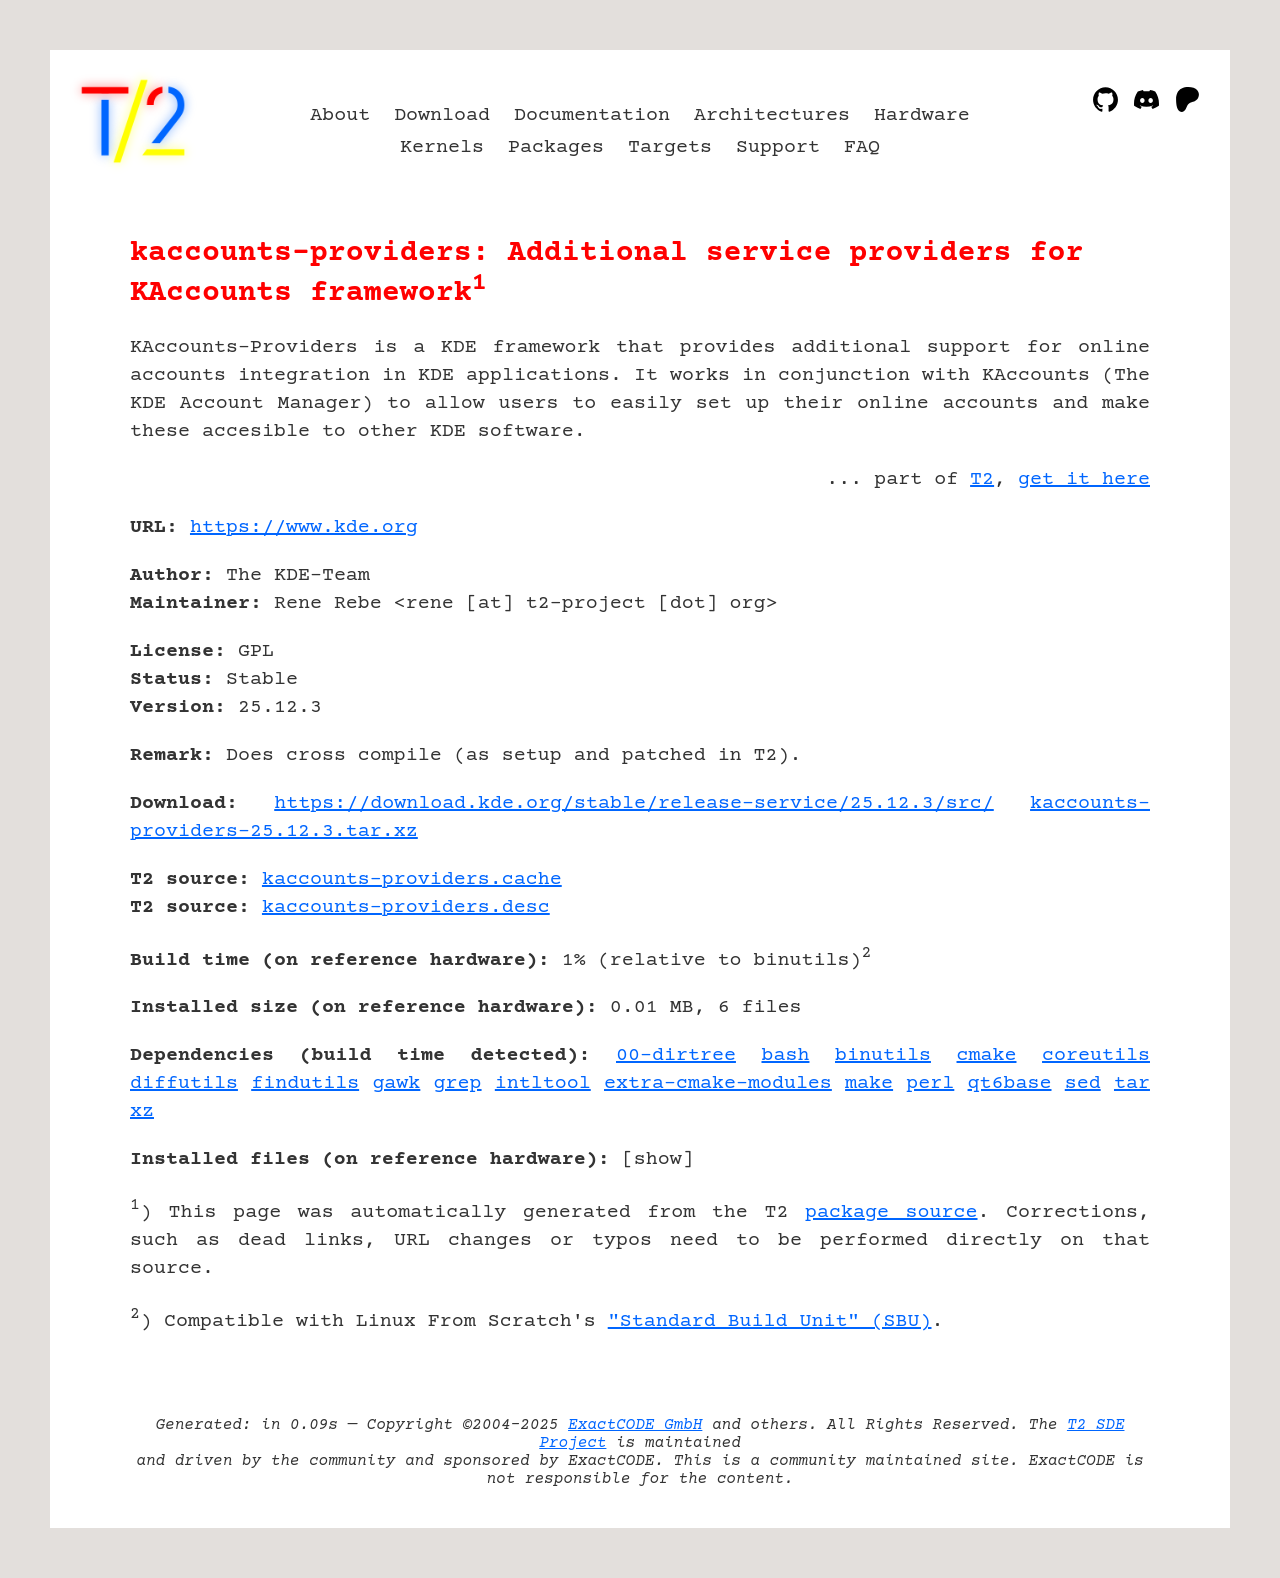 This screenshot has width=1280, height=1578. What do you see at coordinates (1084, 479) in the screenshot?
I see `get it here` at bounding box center [1084, 479].